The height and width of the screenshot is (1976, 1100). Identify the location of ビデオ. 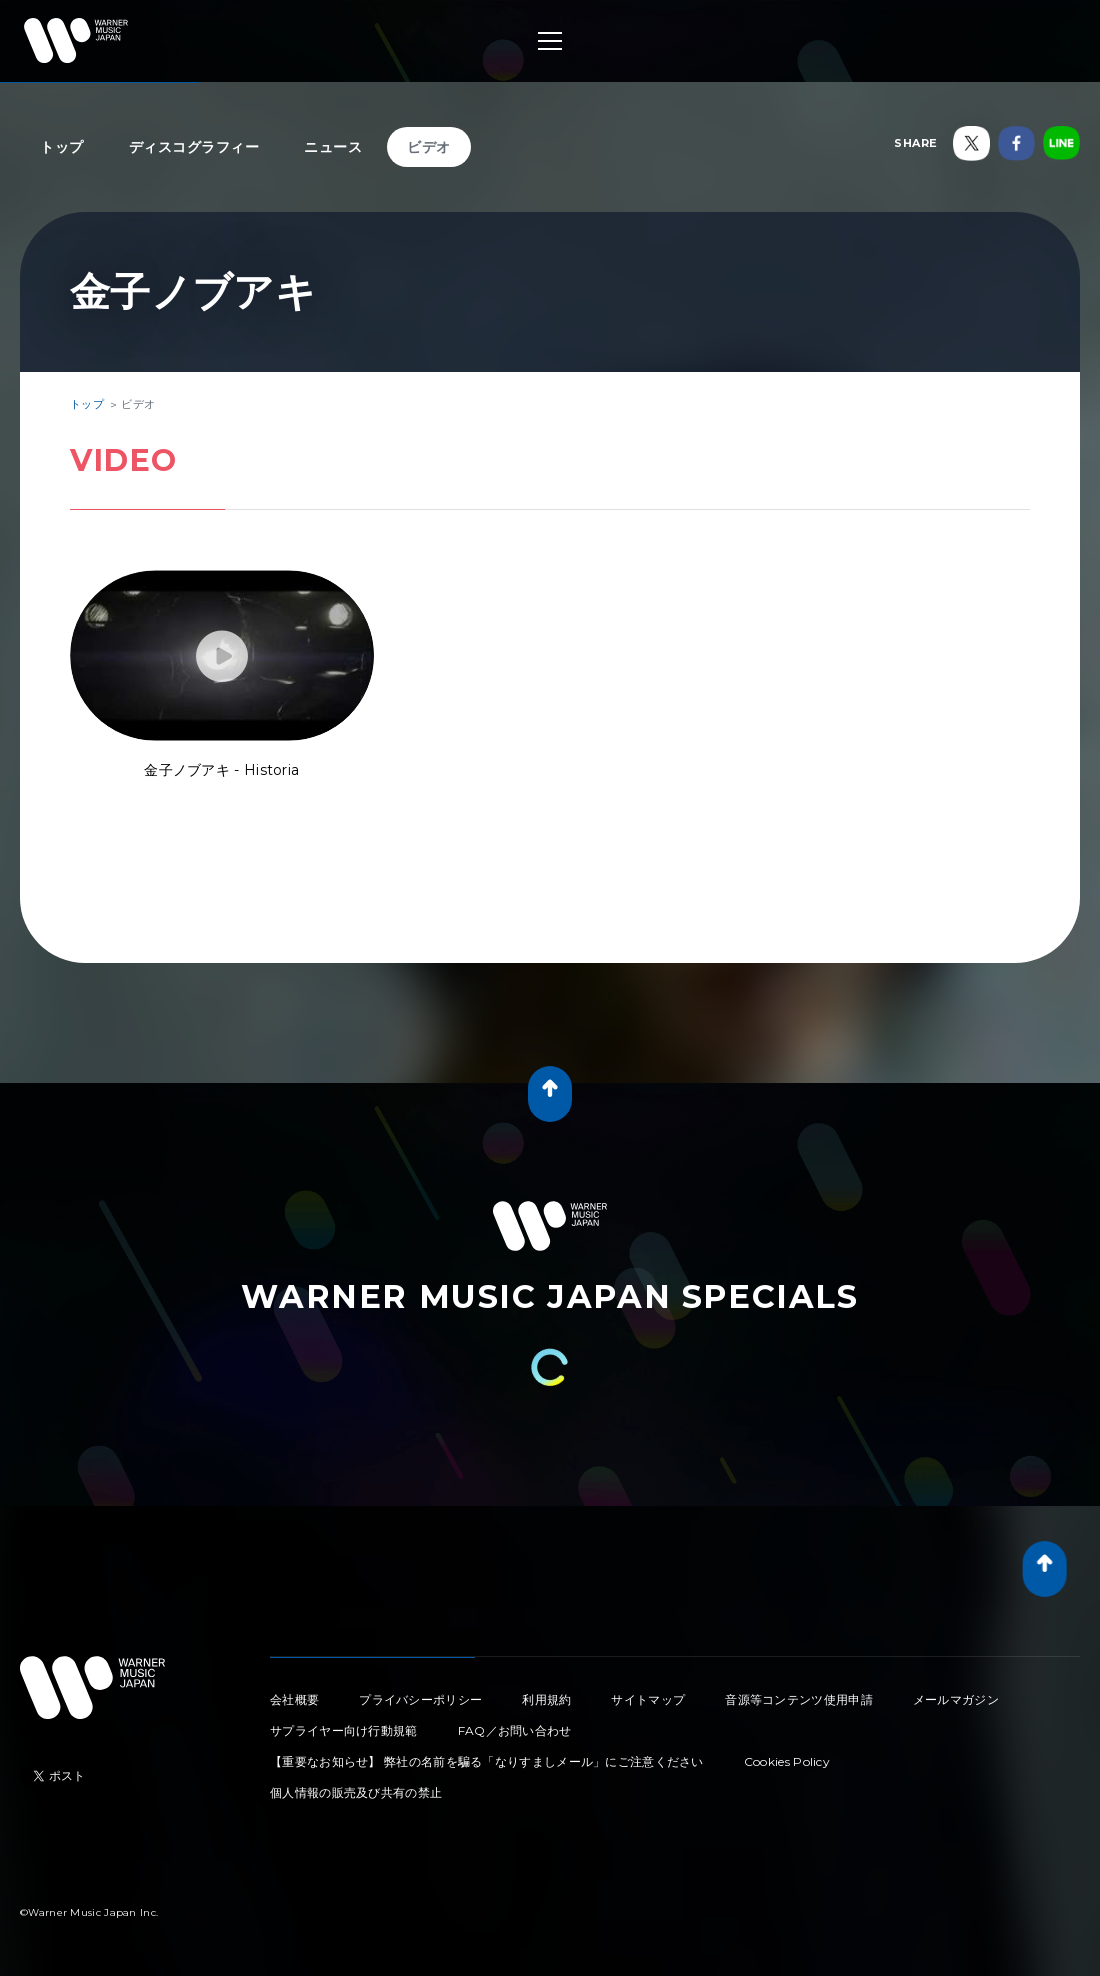
(429, 147).